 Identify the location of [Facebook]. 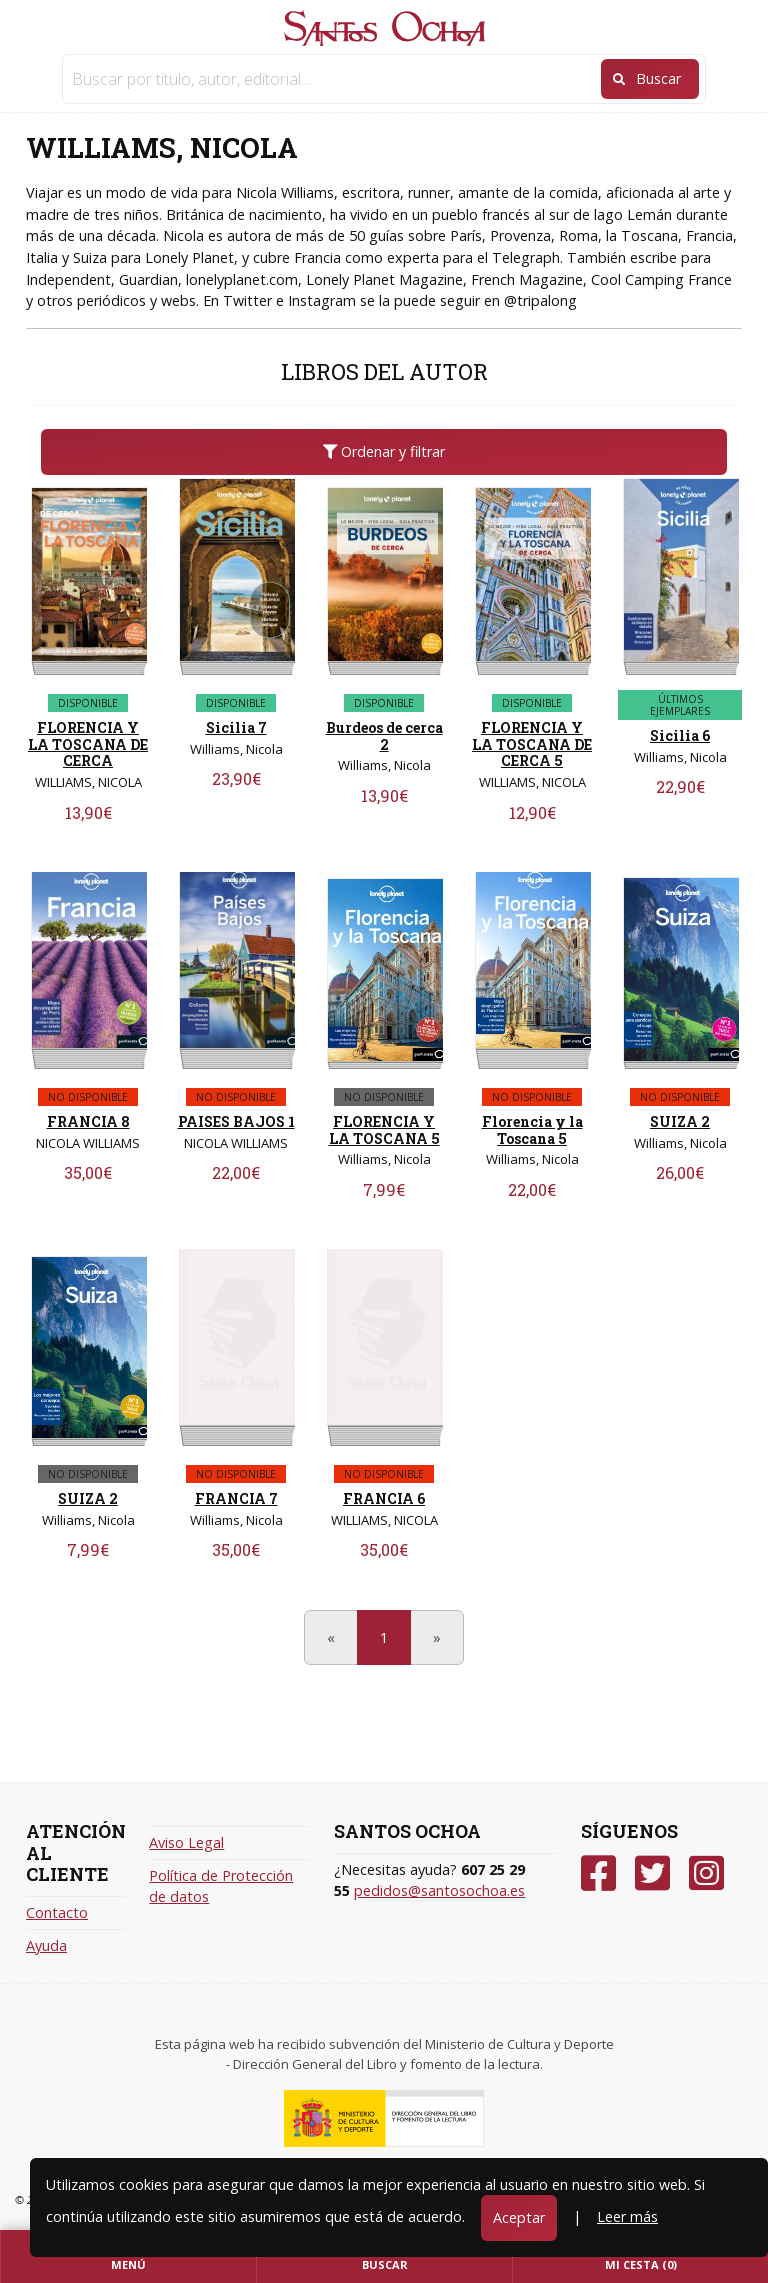
(598, 1873).